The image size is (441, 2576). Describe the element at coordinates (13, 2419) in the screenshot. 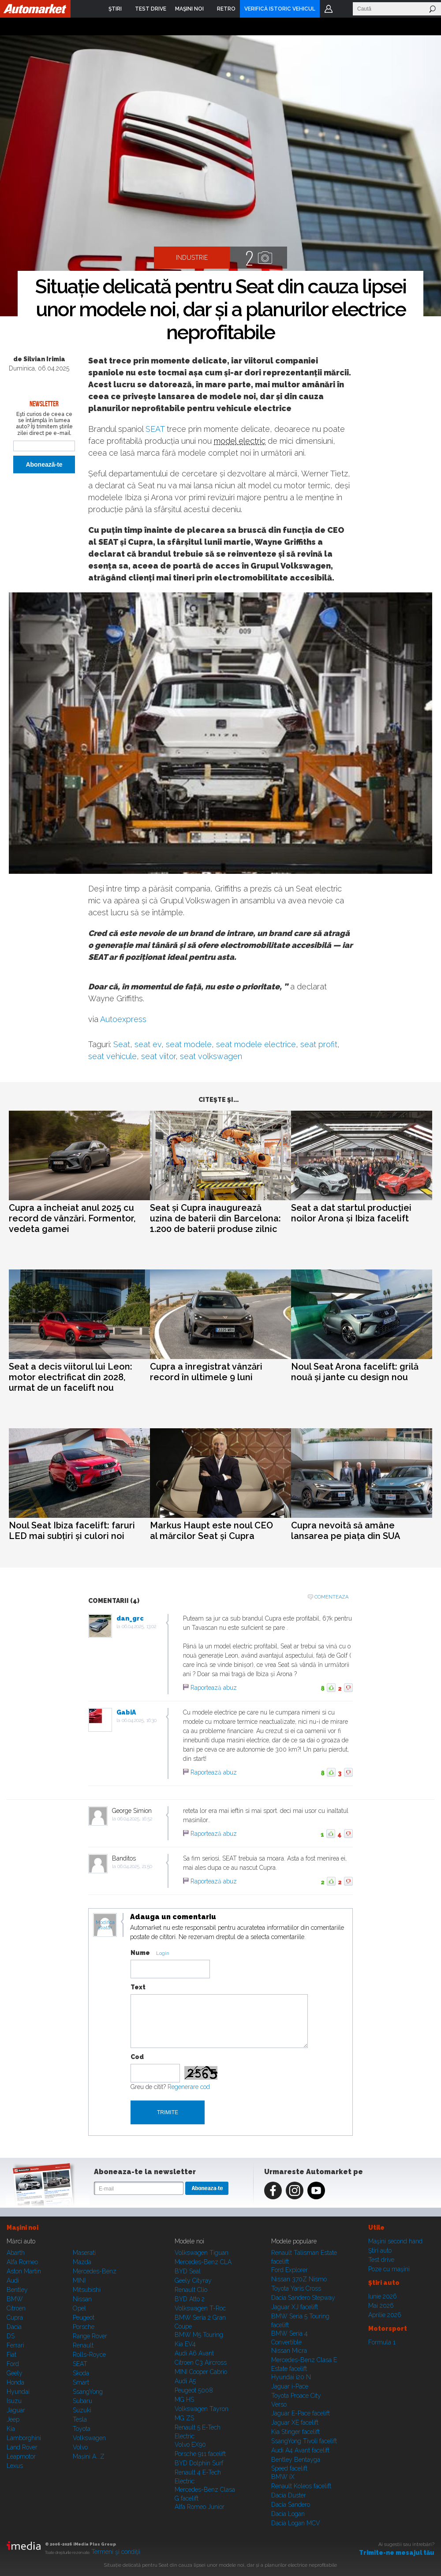

I see `Jeep` at that location.